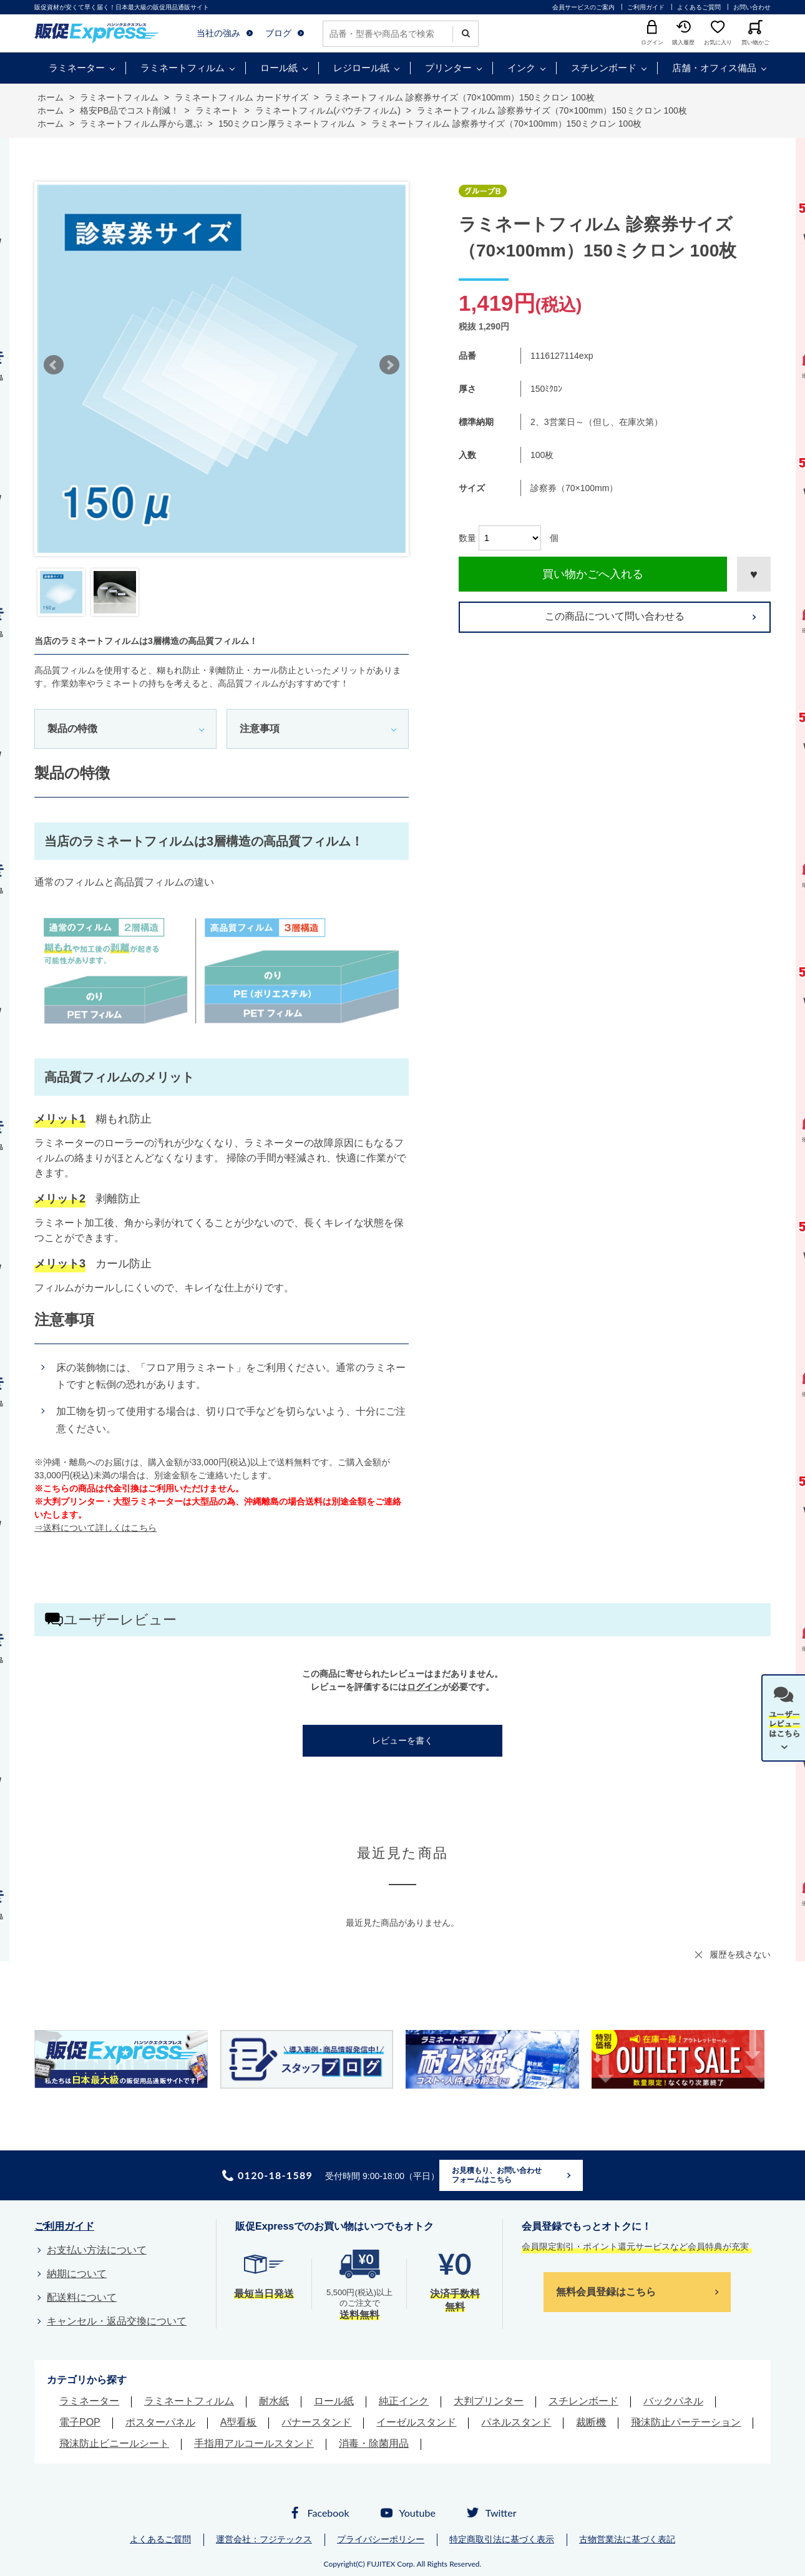 The height and width of the screenshot is (2576, 805). Describe the element at coordinates (95, 1528) in the screenshot. I see `⇒送料について詳しくはこちら` at that location.